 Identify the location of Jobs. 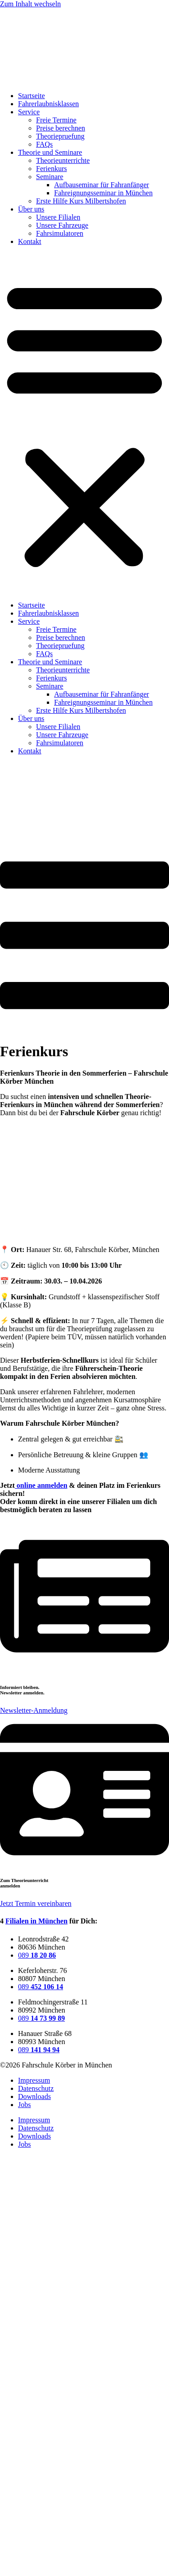
(24, 2104).